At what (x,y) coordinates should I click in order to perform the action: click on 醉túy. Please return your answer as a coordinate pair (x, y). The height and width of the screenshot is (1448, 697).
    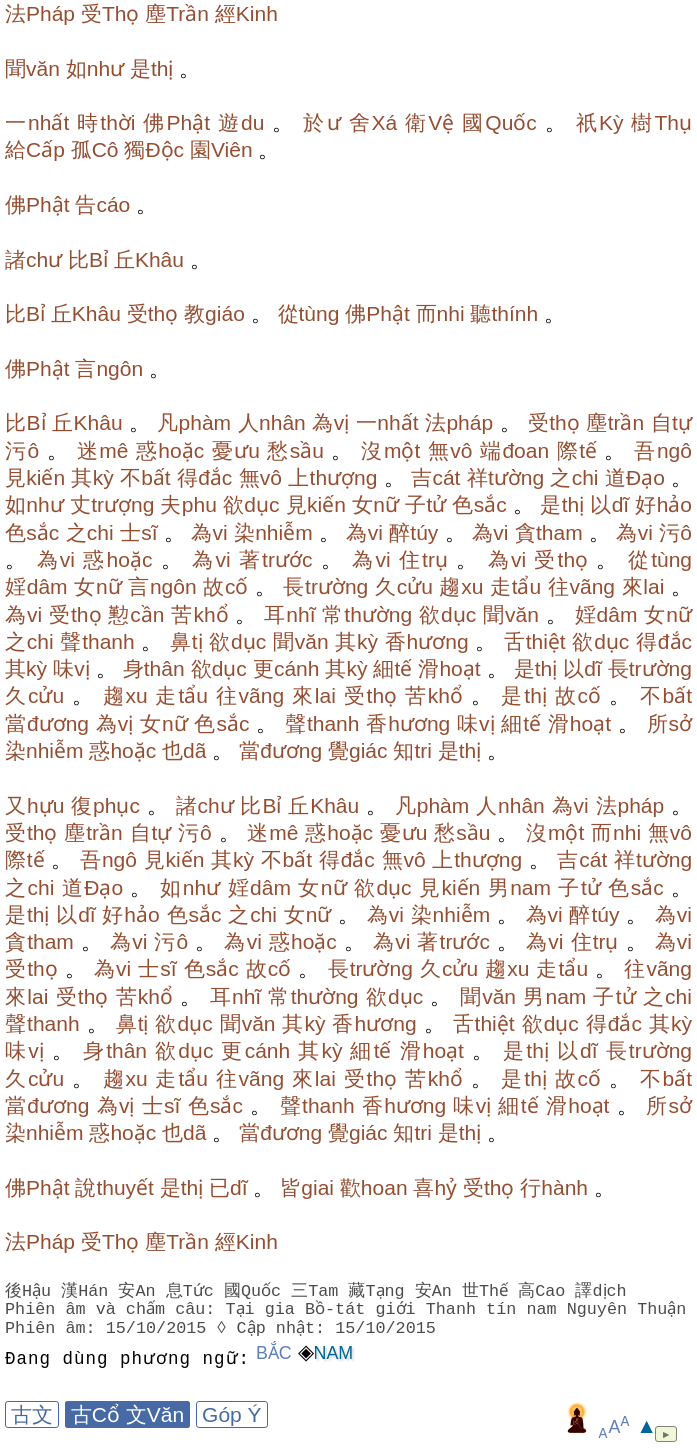
    Looking at the image, I should click on (413, 532).